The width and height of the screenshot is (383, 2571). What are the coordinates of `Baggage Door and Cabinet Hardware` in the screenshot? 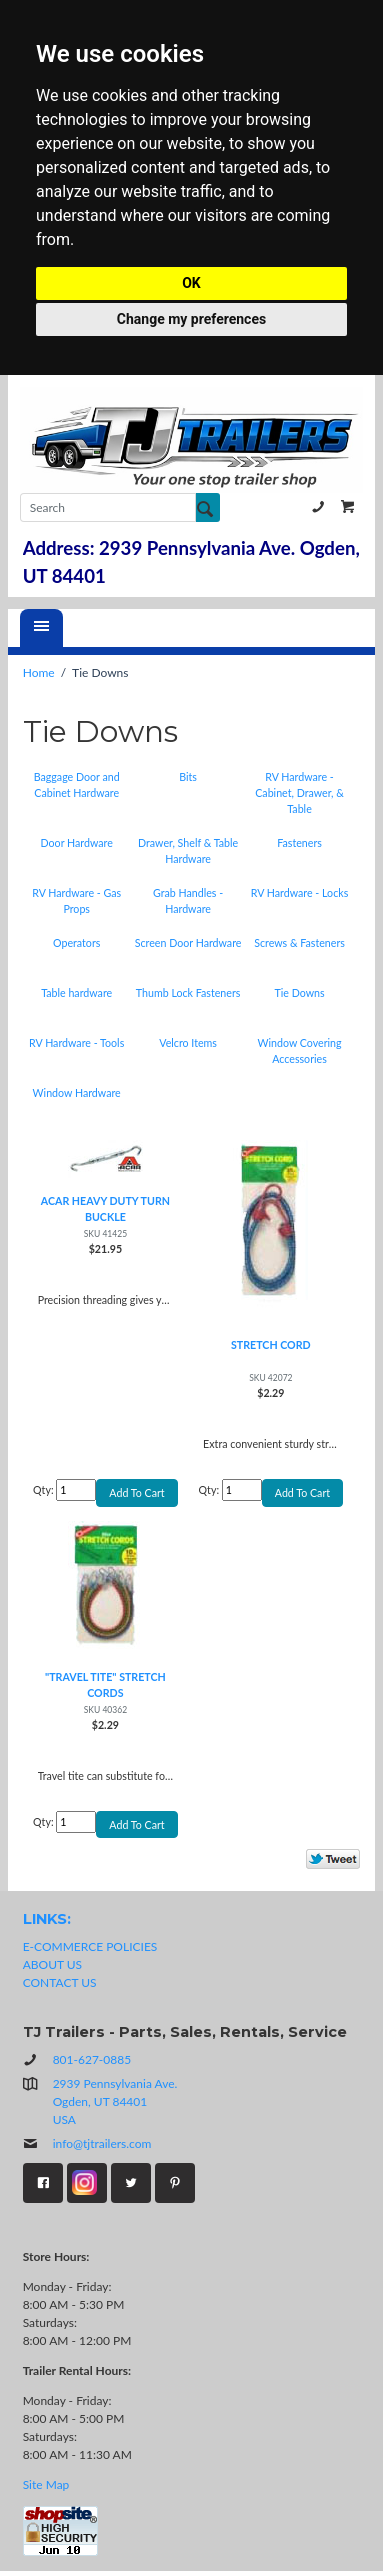 It's located at (77, 784).